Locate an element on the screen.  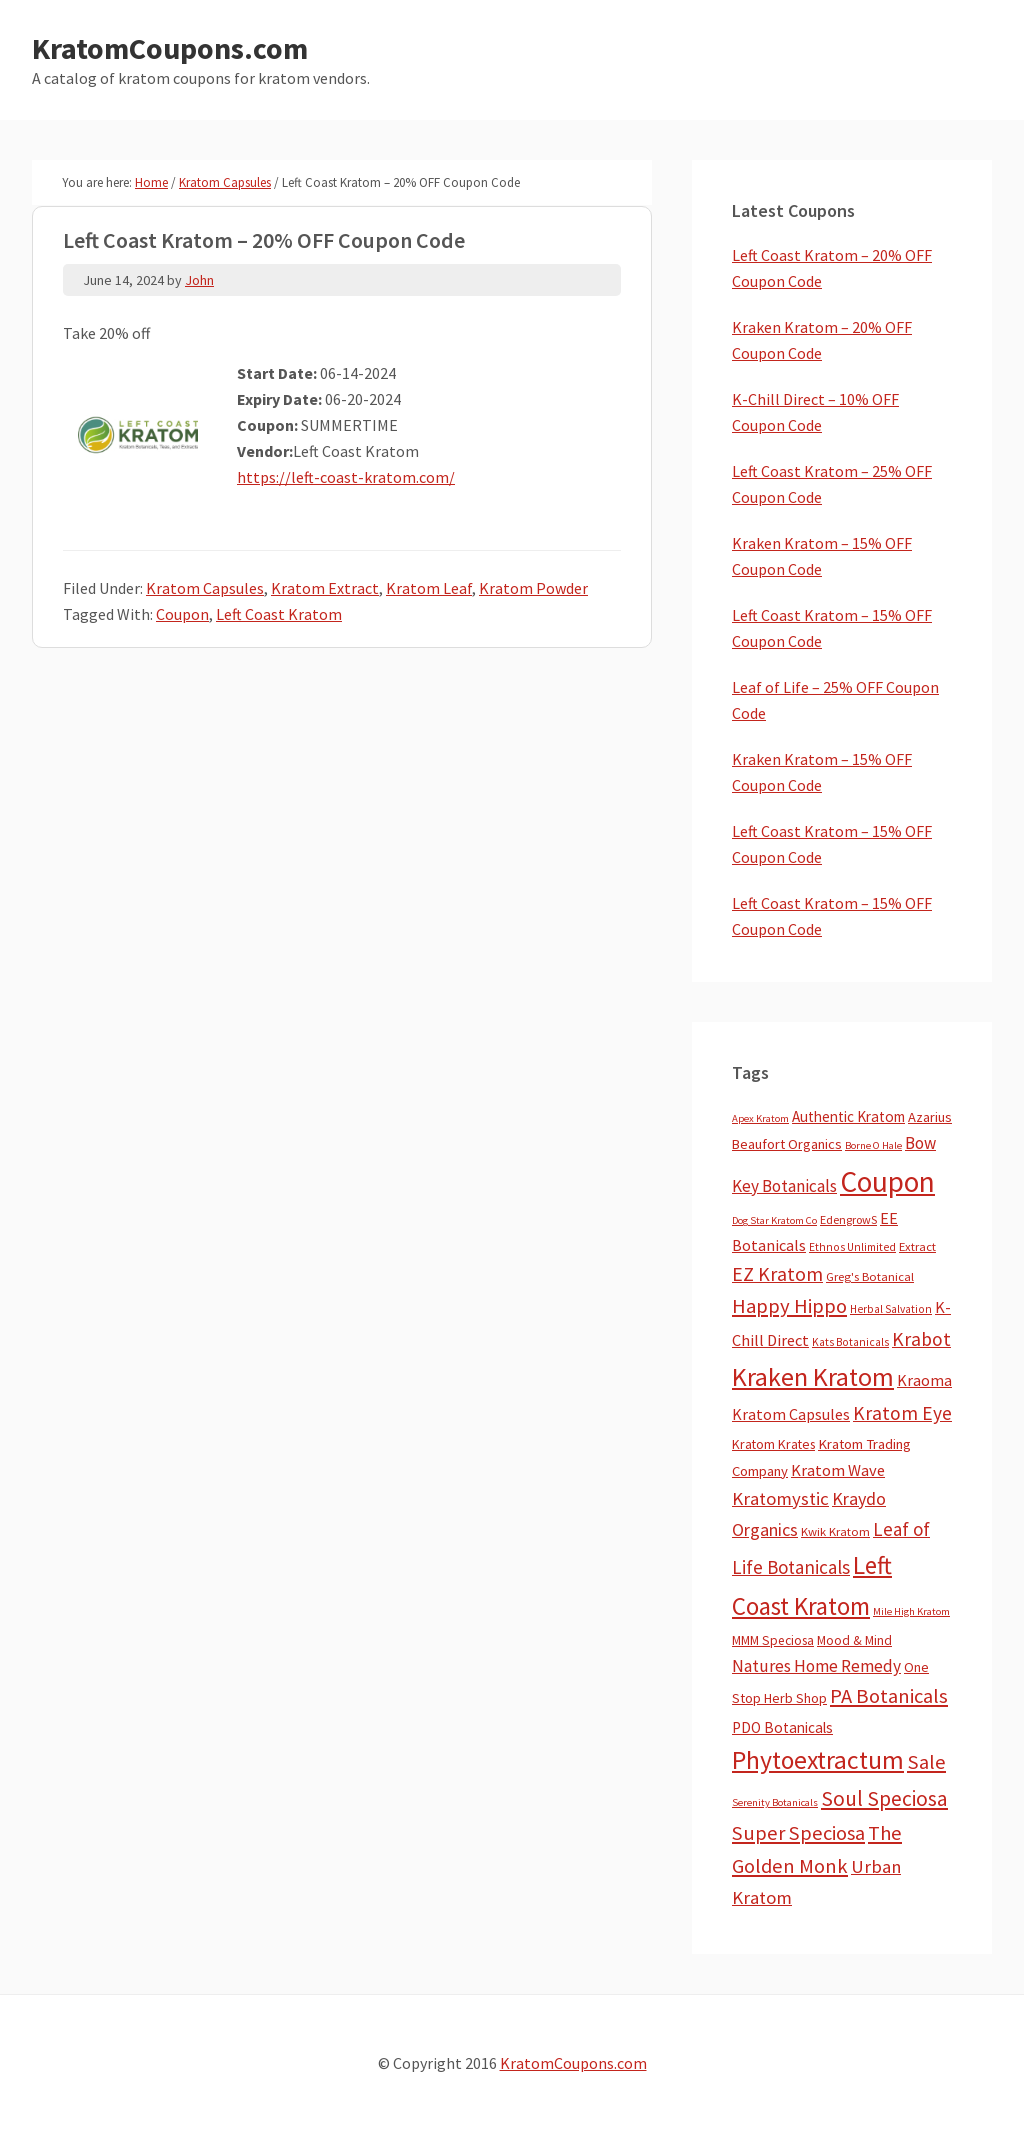
KratomCoupons.com is located at coordinates (170, 48).